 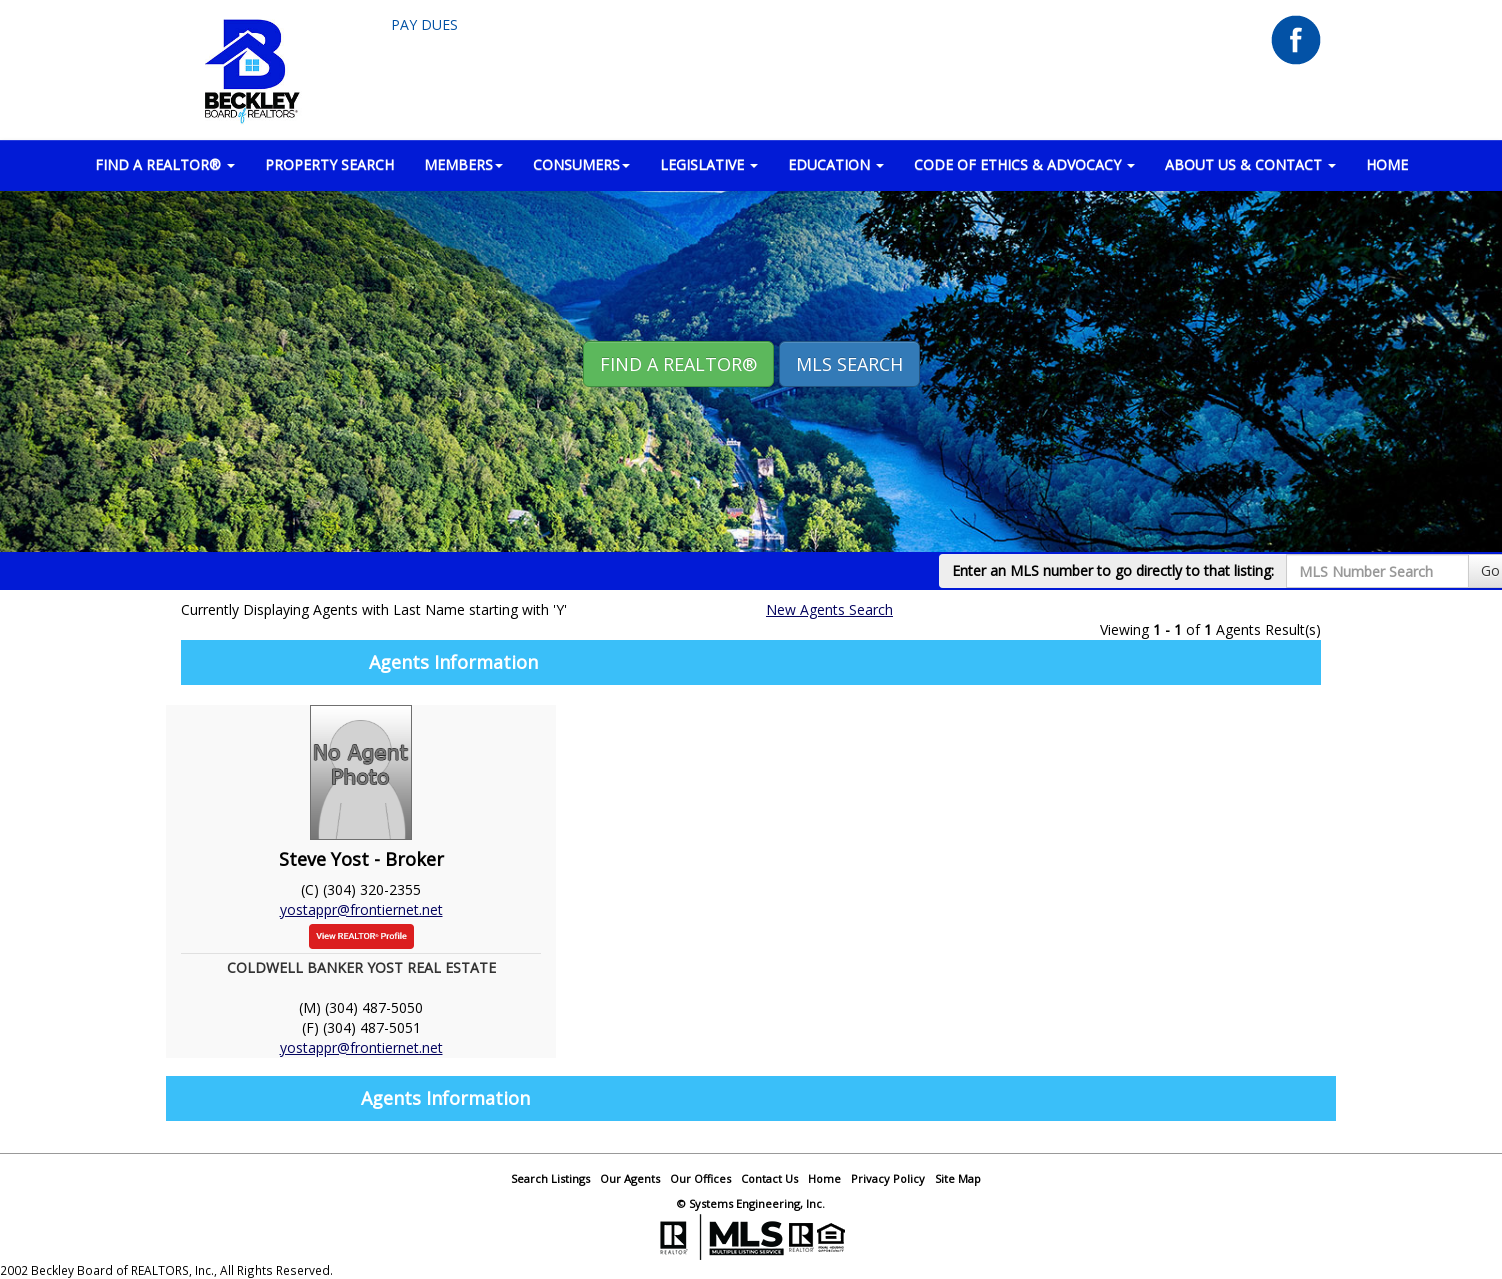 I want to click on LEGISLATIVE [button], so click(x=709, y=164).